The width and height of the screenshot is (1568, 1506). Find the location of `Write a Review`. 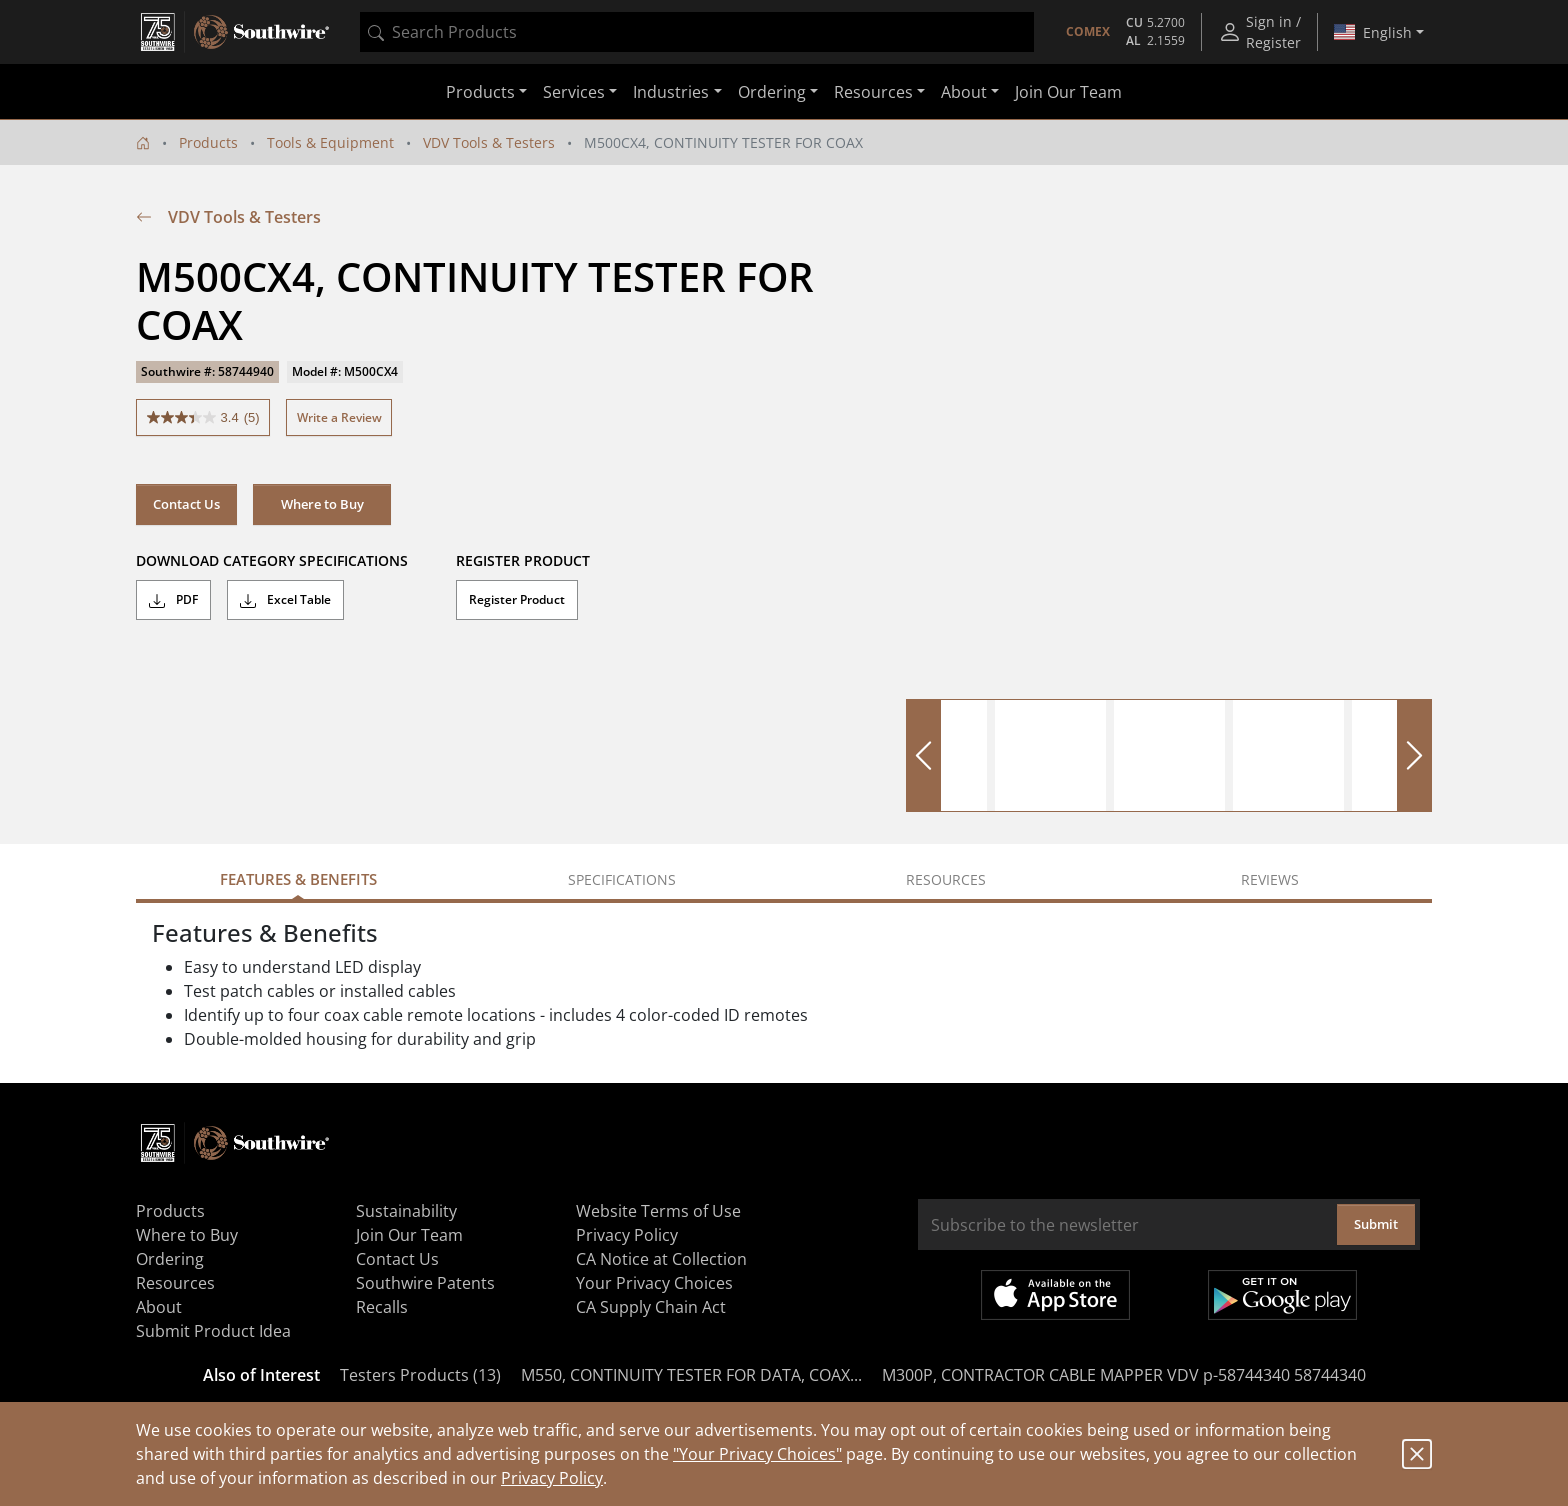

Write a Review is located at coordinates (339, 417).